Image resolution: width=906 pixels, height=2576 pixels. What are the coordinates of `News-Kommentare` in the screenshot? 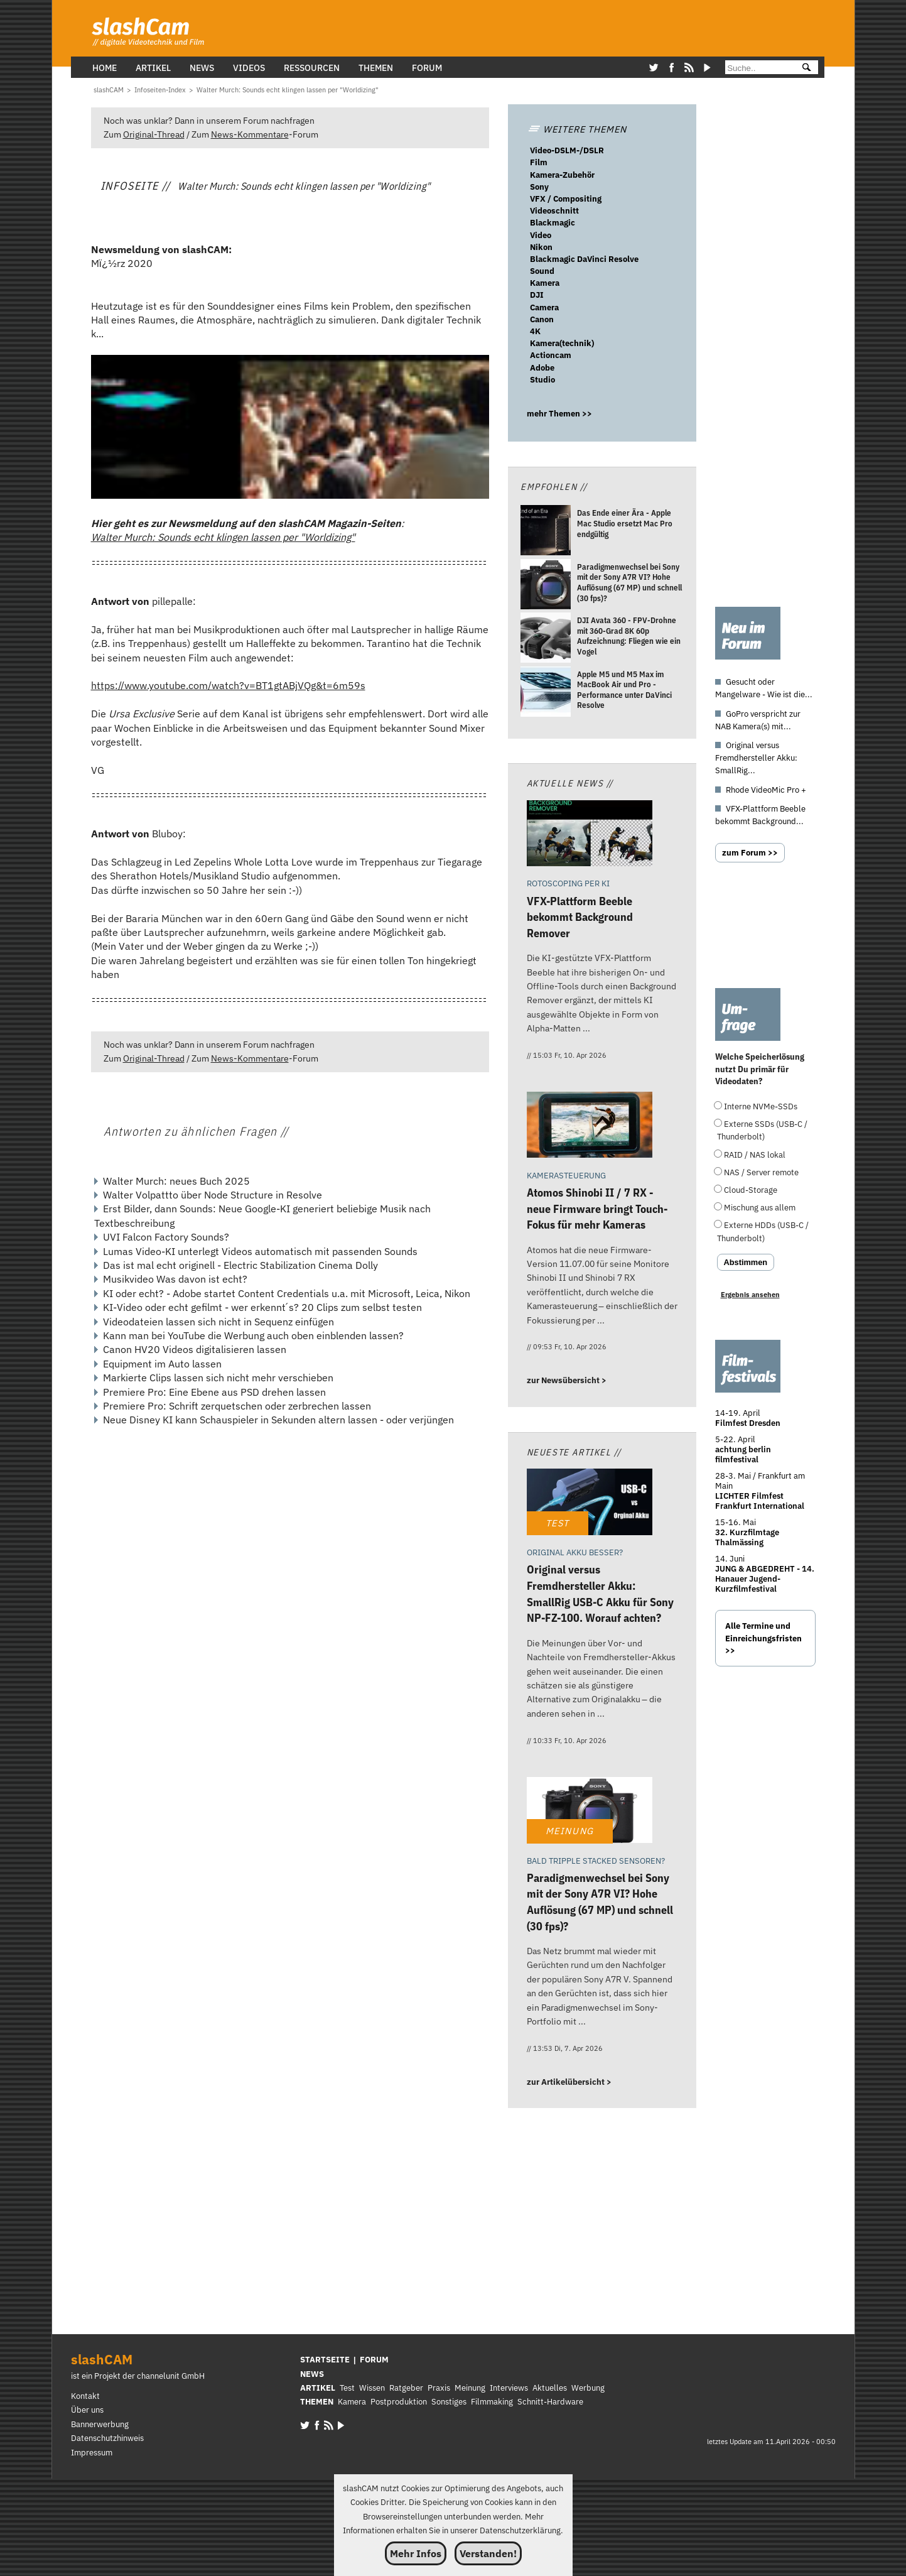 It's located at (250, 134).